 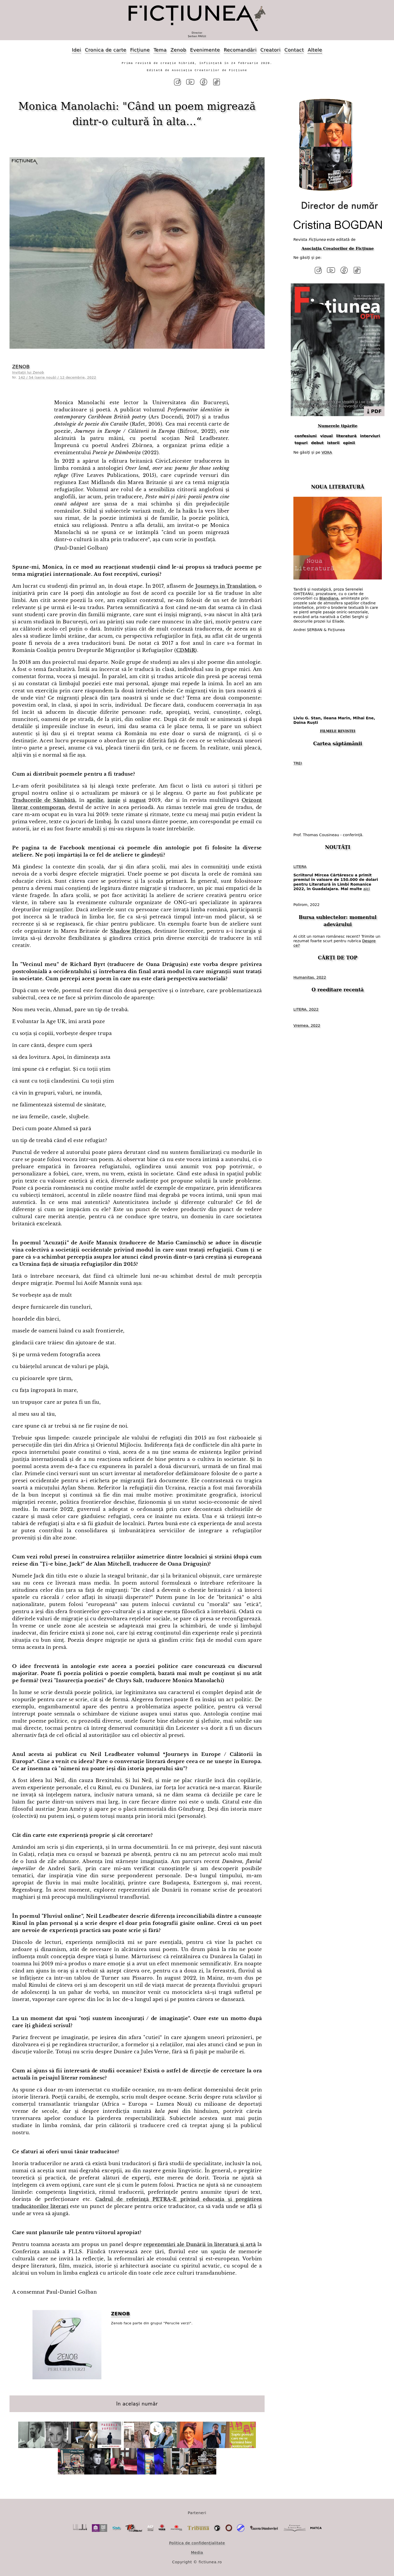 What do you see at coordinates (270, 50) in the screenshot?
I see `Creatori` at bounding box center [270, 50].